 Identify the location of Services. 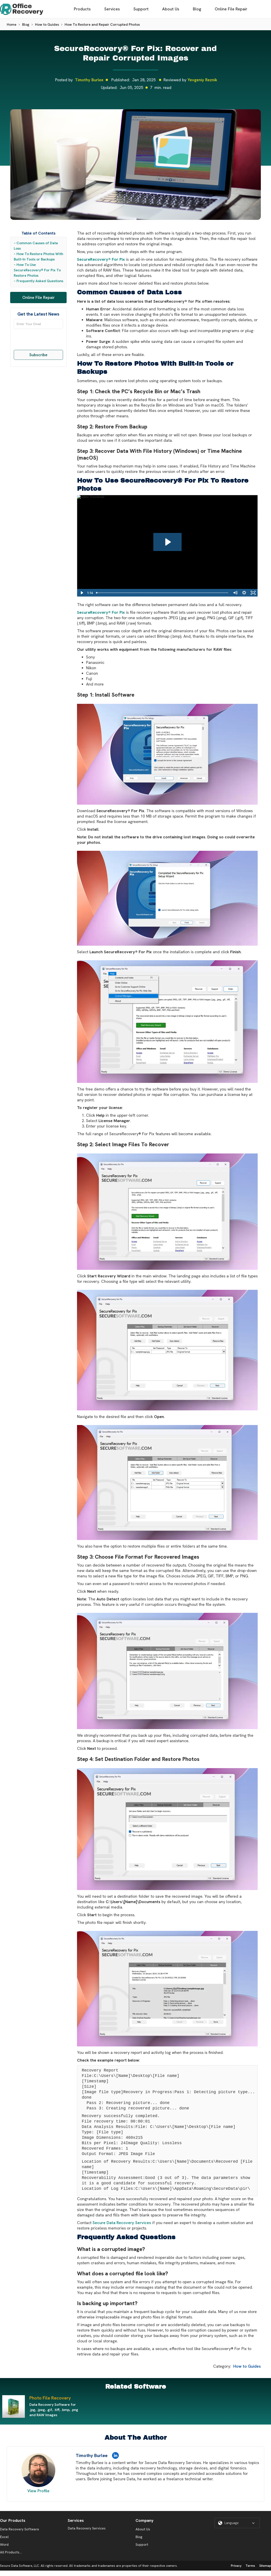
(112, 9).